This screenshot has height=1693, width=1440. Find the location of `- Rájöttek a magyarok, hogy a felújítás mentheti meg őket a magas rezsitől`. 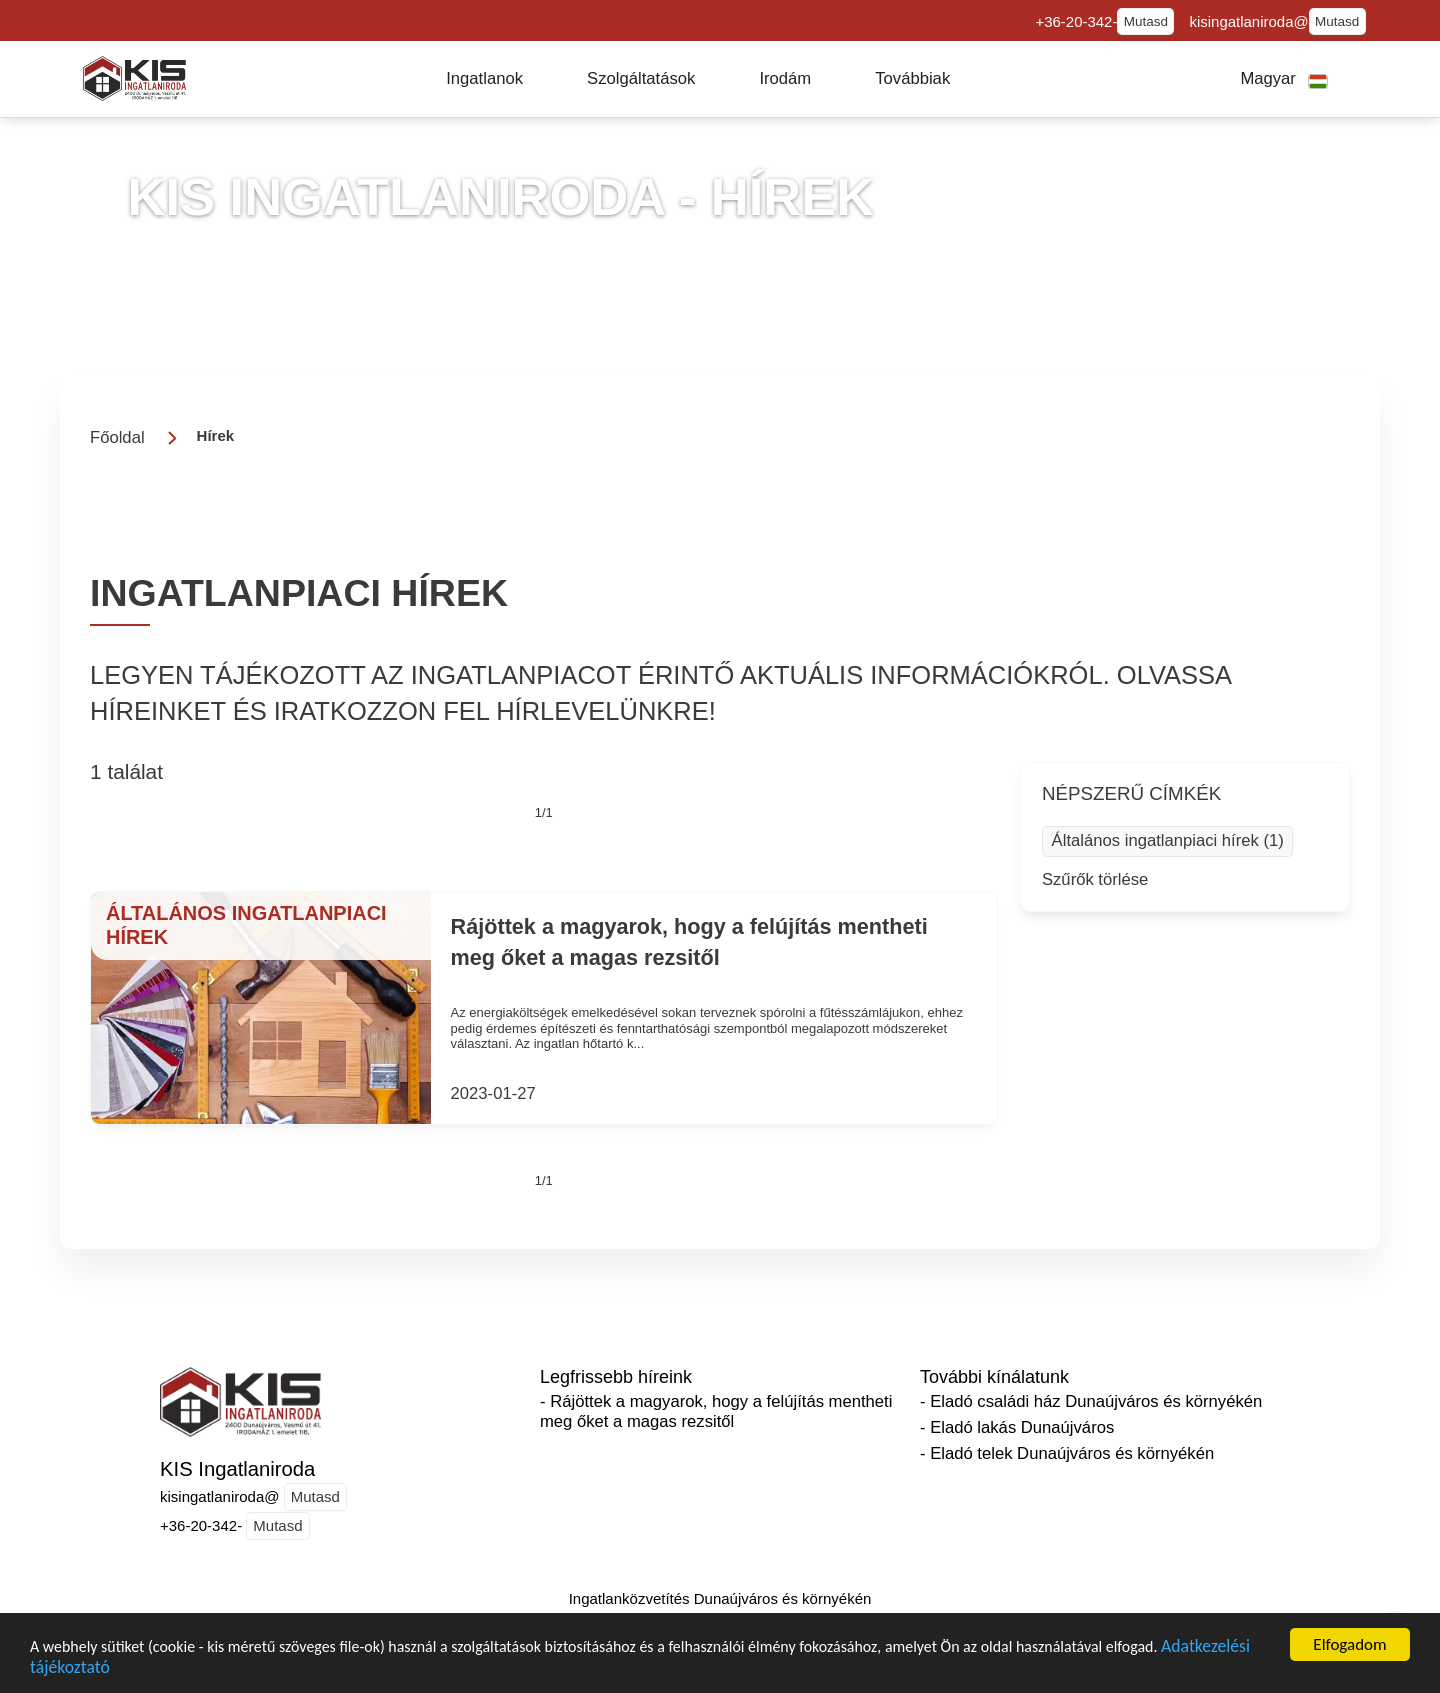

- Rájöttek a magyarok, hogy a felújítás mentheti meg őket a magas rezsitől is located at coordinates (716, 1411).